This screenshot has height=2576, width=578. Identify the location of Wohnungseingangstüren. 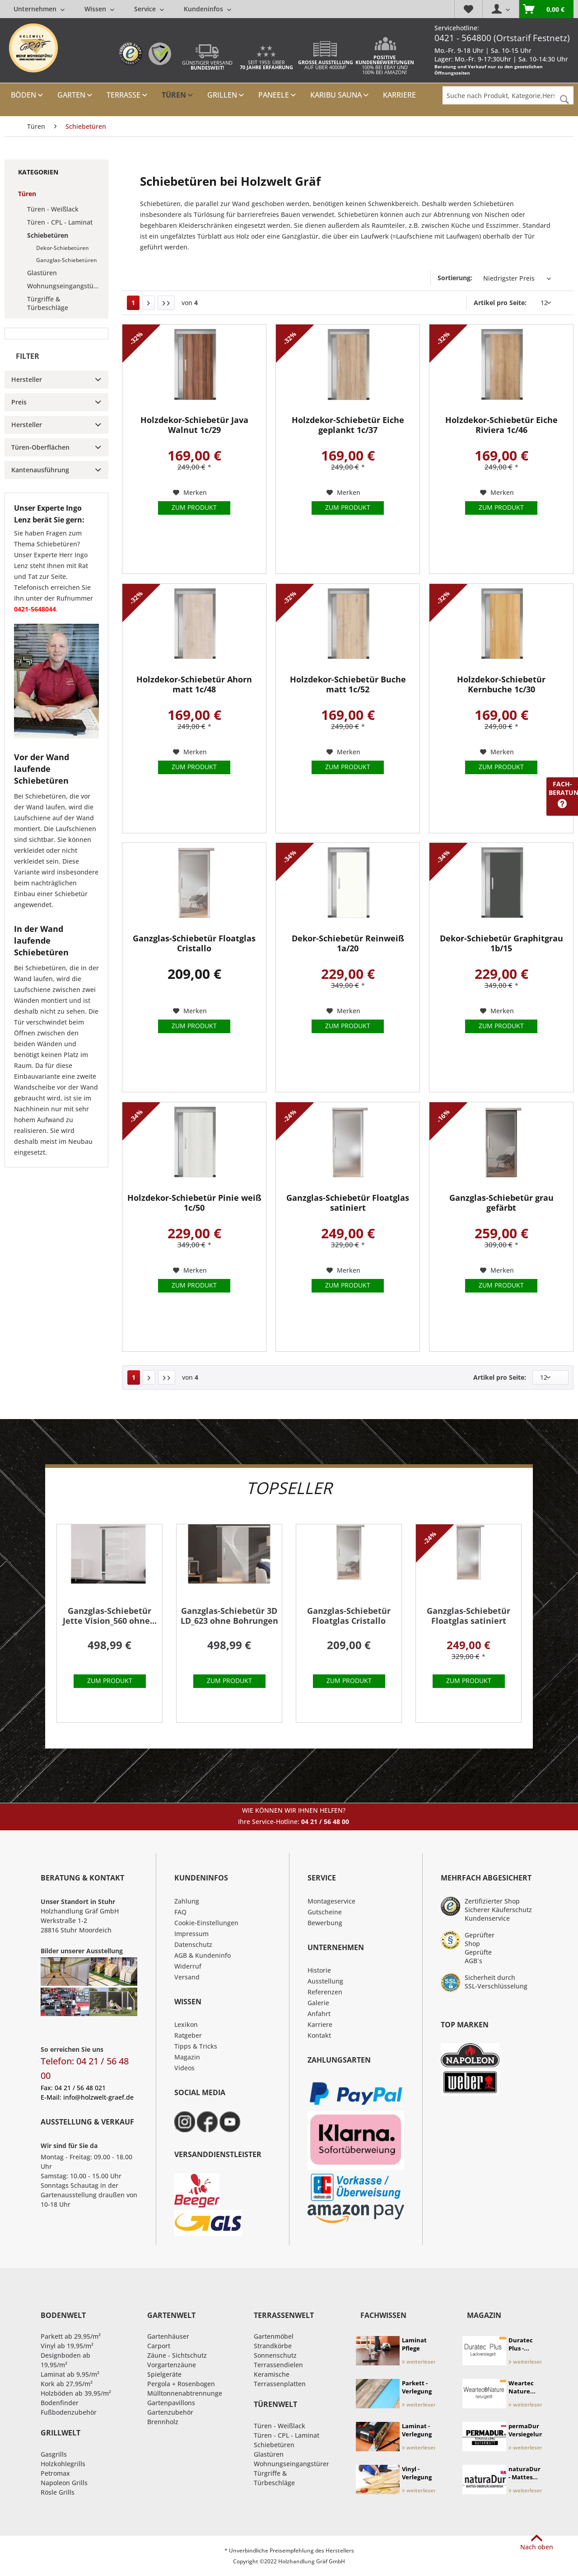
(65, 286).